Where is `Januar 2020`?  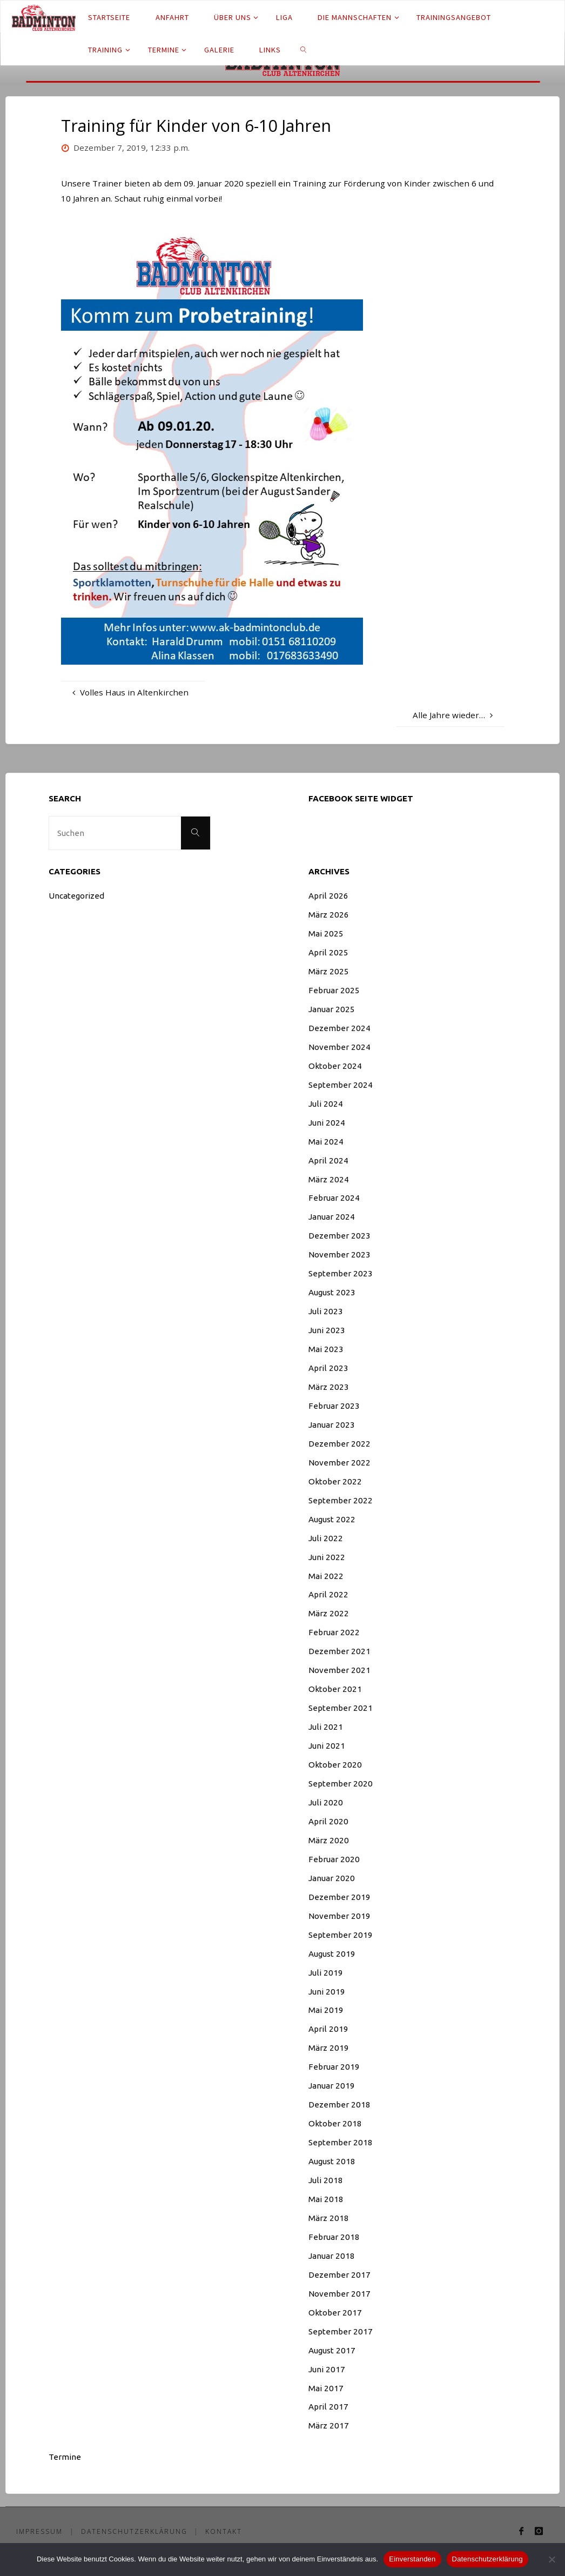
Januar 2020 is located at coordinates (331, 1878).